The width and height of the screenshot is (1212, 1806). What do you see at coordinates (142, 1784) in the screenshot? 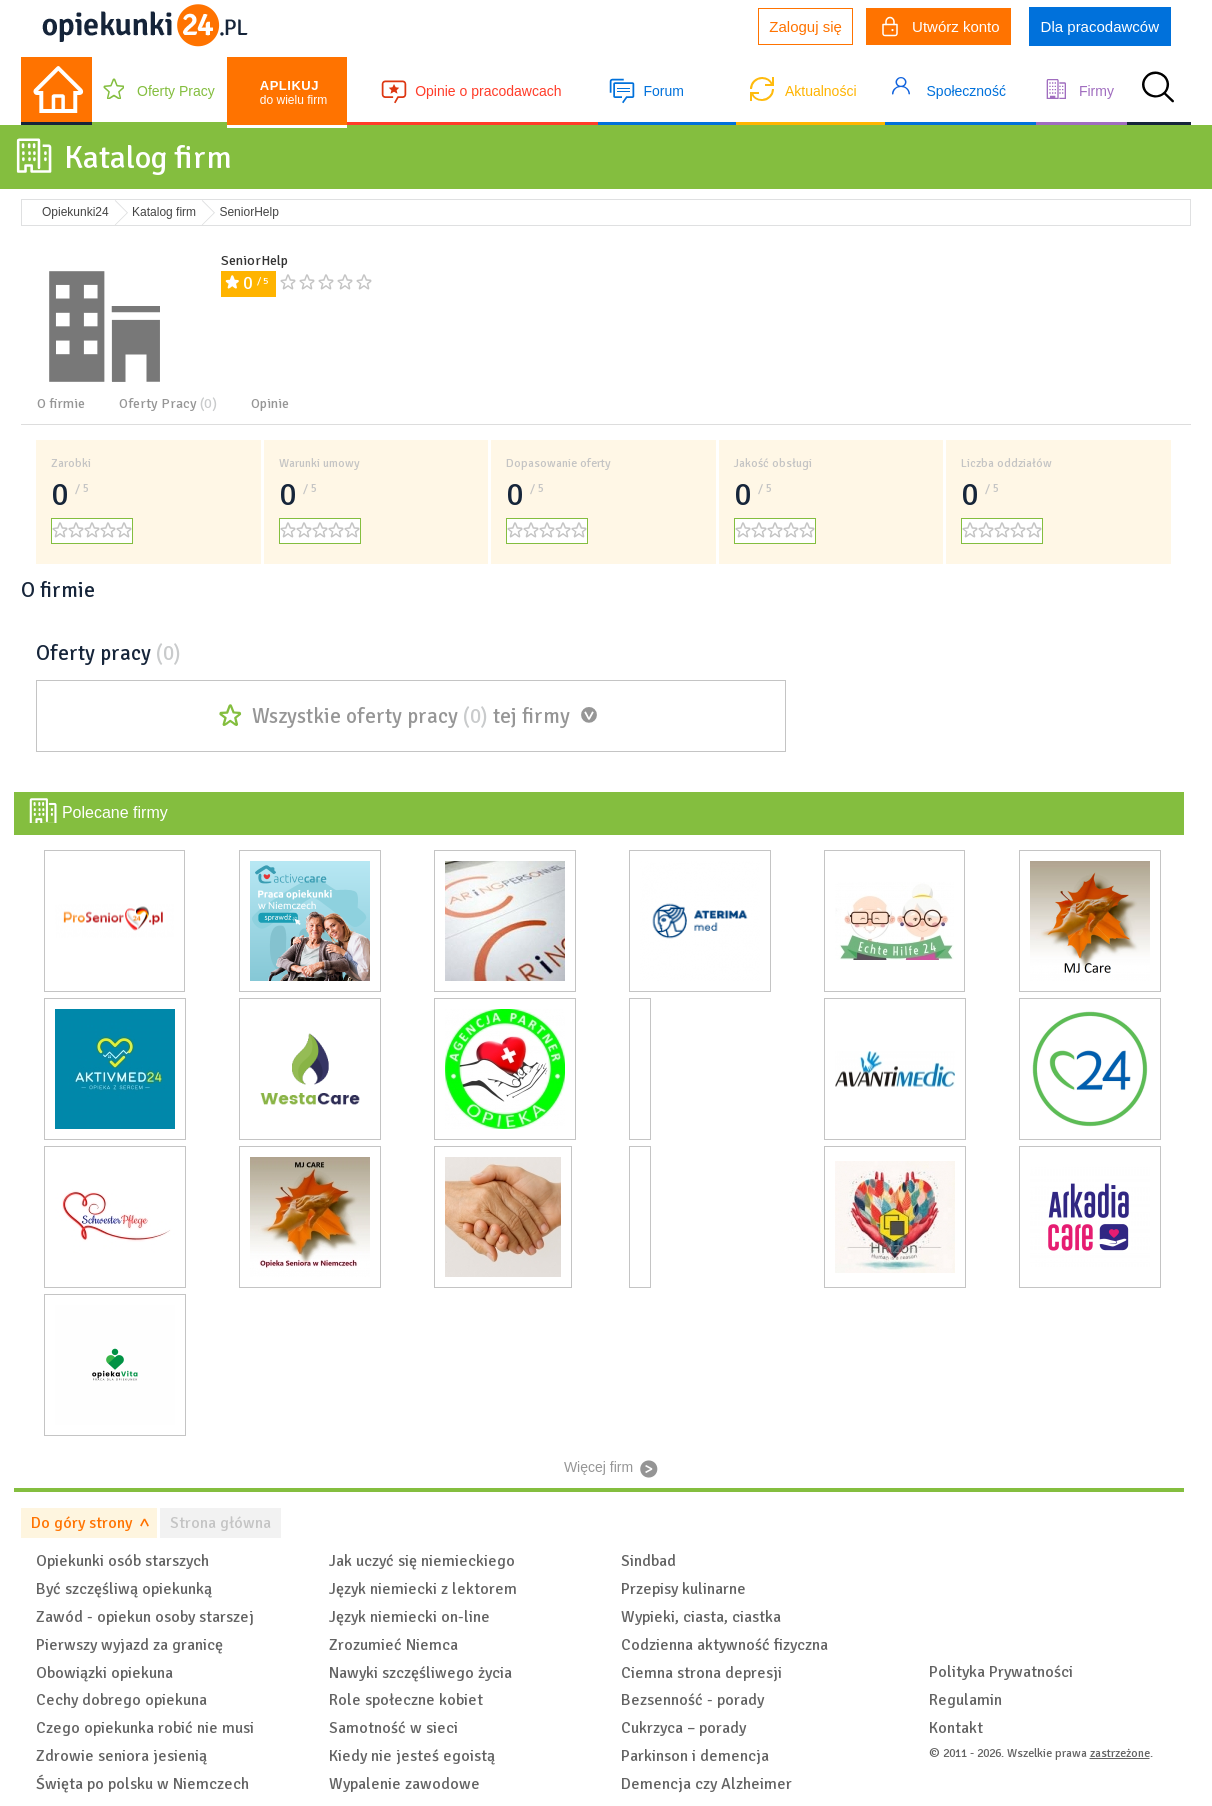
I see `Święta po polsku w Niemczech` at bounding box center [142, 1784].